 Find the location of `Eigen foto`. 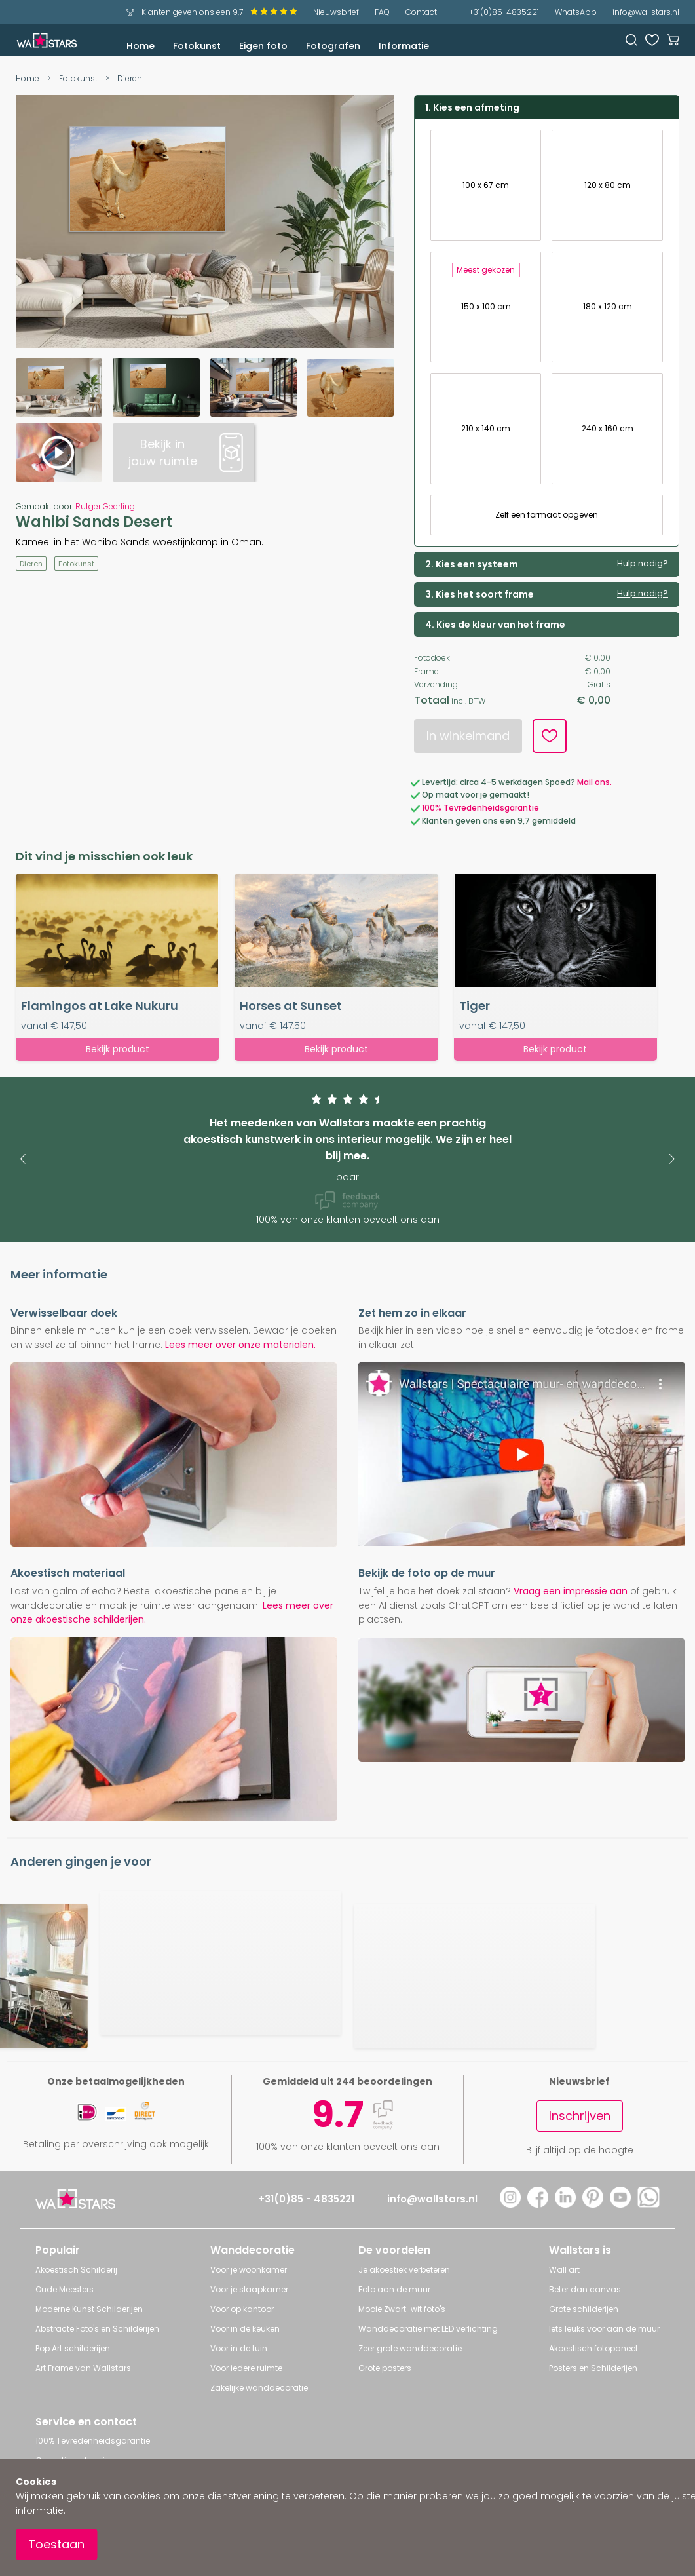

Eigen foto is located at coordinates (263, 45).